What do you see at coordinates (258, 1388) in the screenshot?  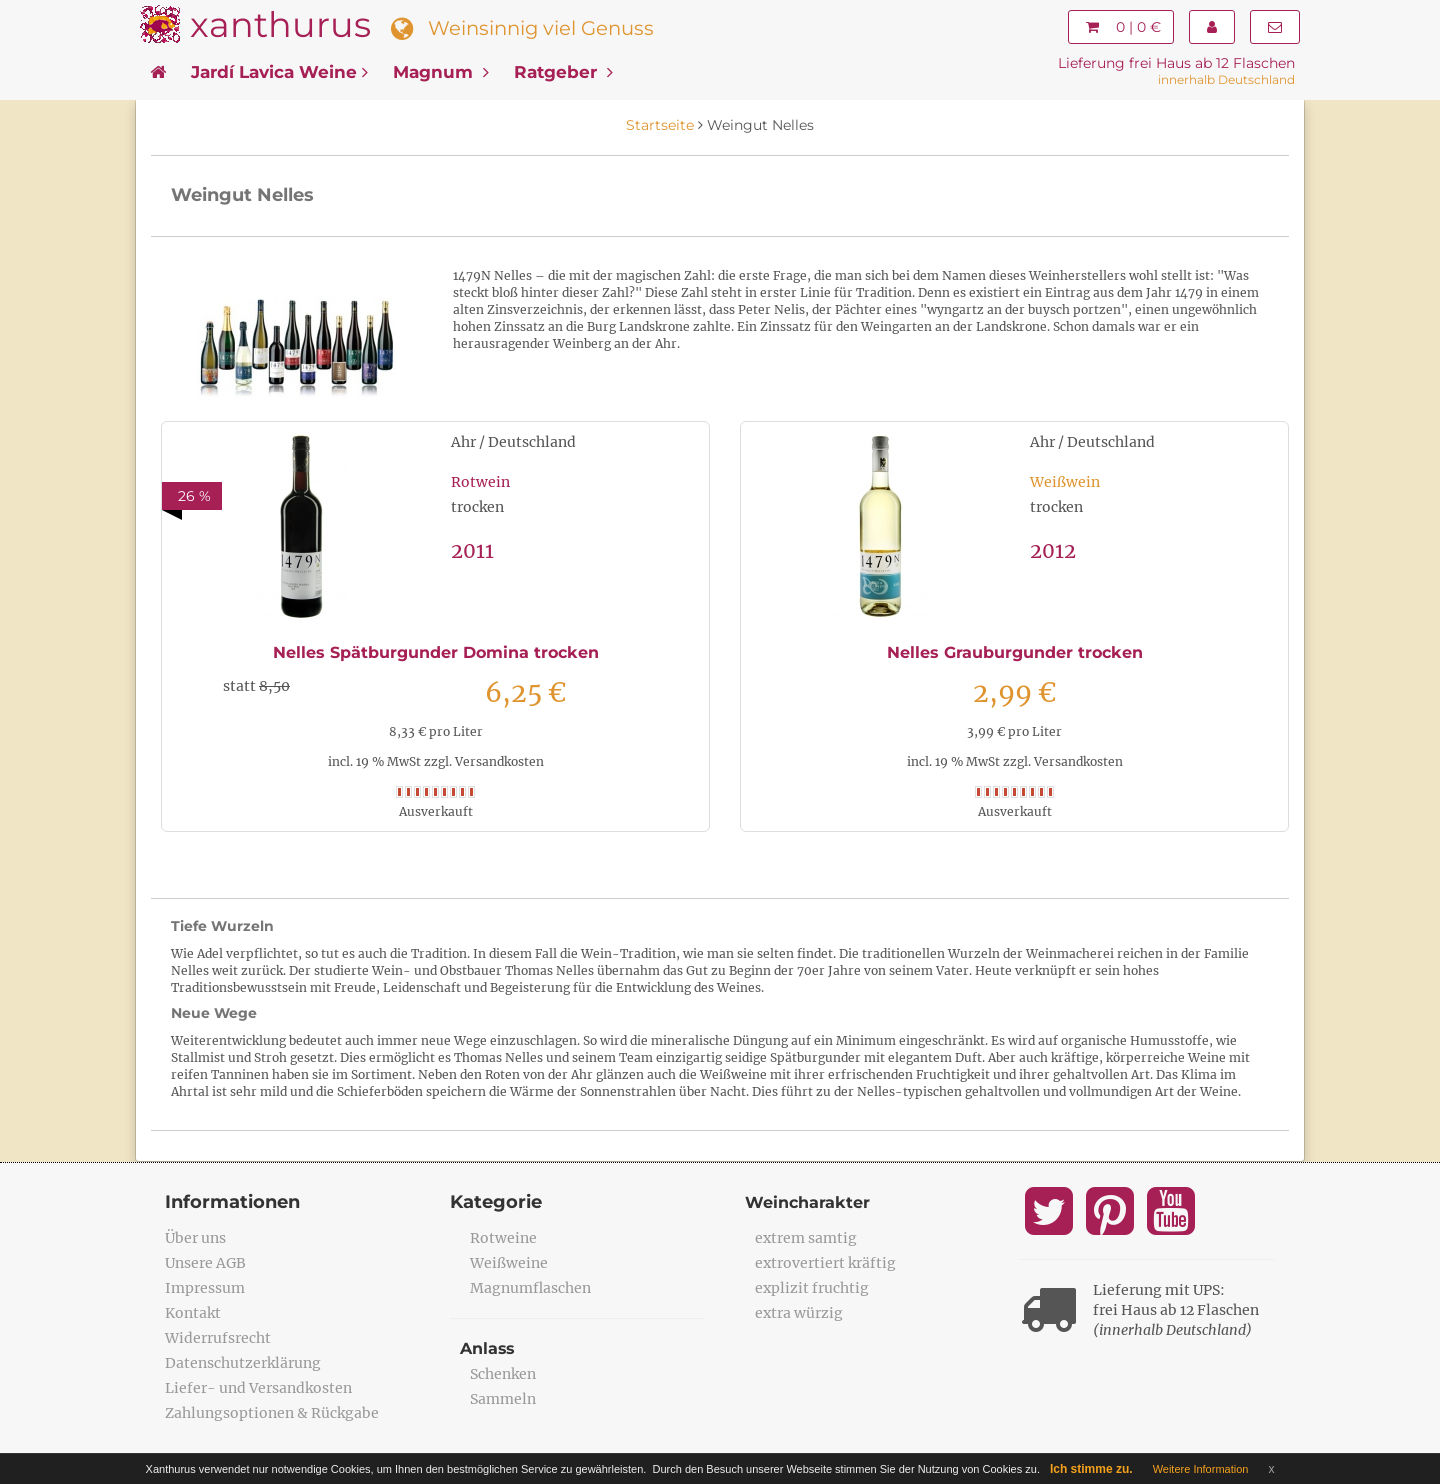 I see `Liefer- und Versandkosten` at bounding box center [258, 1388].